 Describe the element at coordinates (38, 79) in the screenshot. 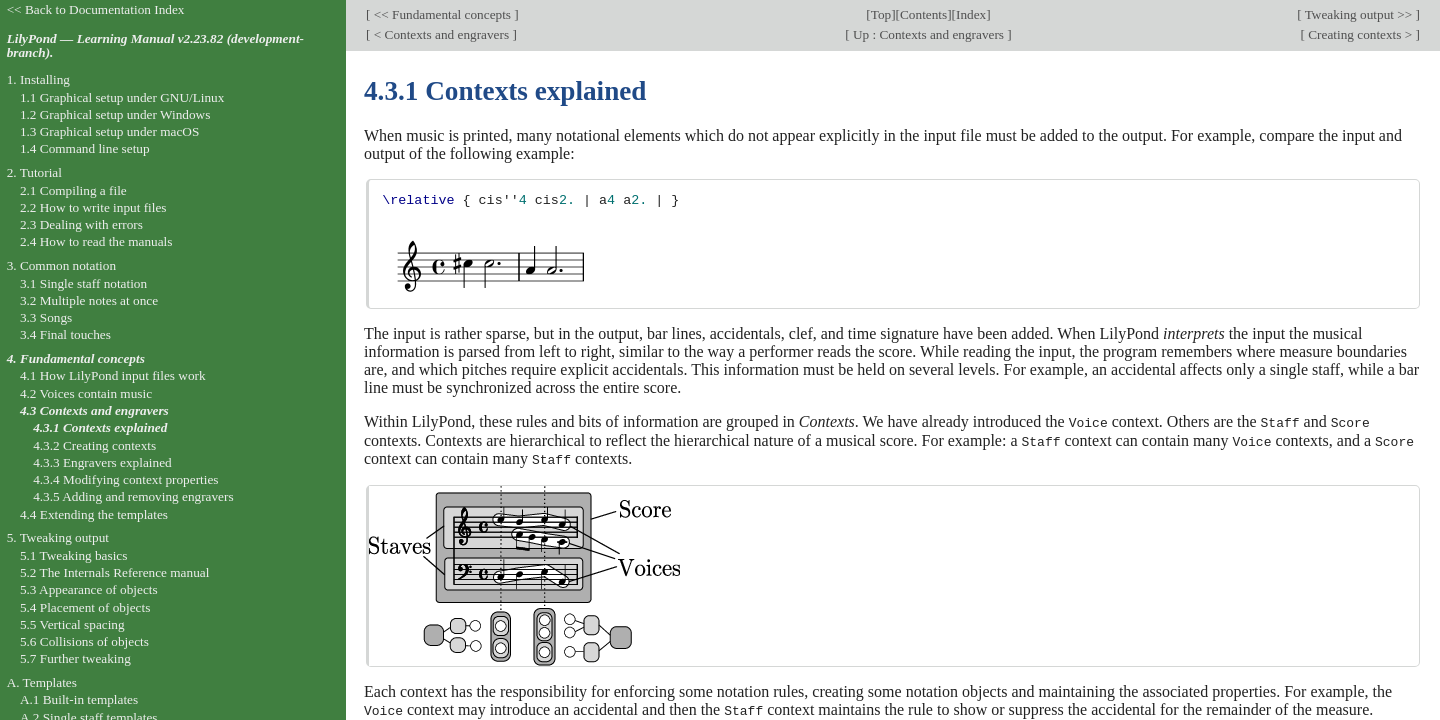

I see `1. Installing` at that location.